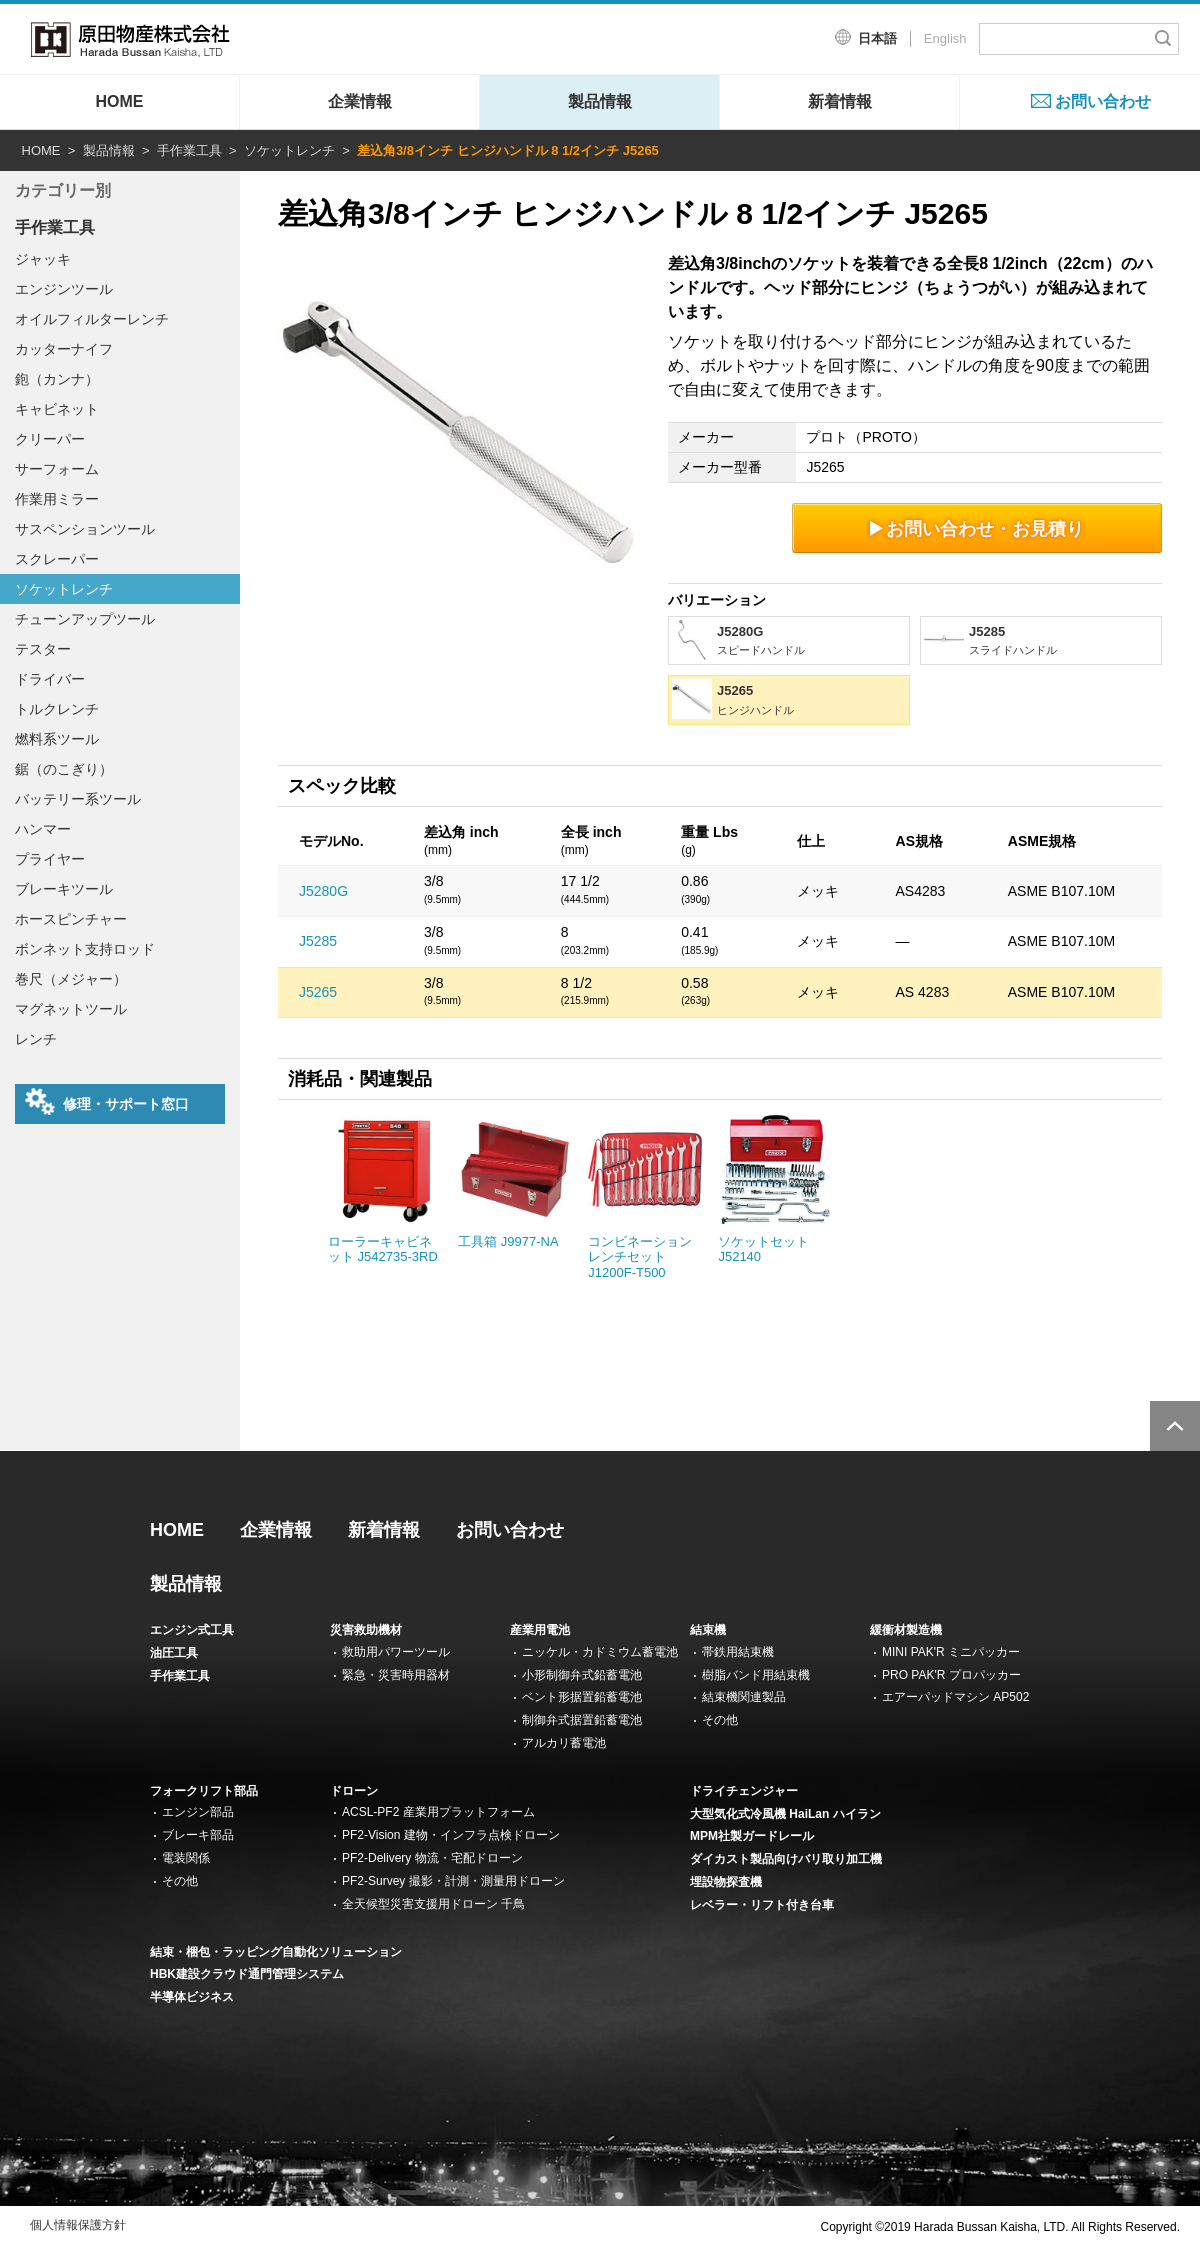 This screenshot has width=1200, height=2248. I want to click on キャビネット, so click(57, 409).